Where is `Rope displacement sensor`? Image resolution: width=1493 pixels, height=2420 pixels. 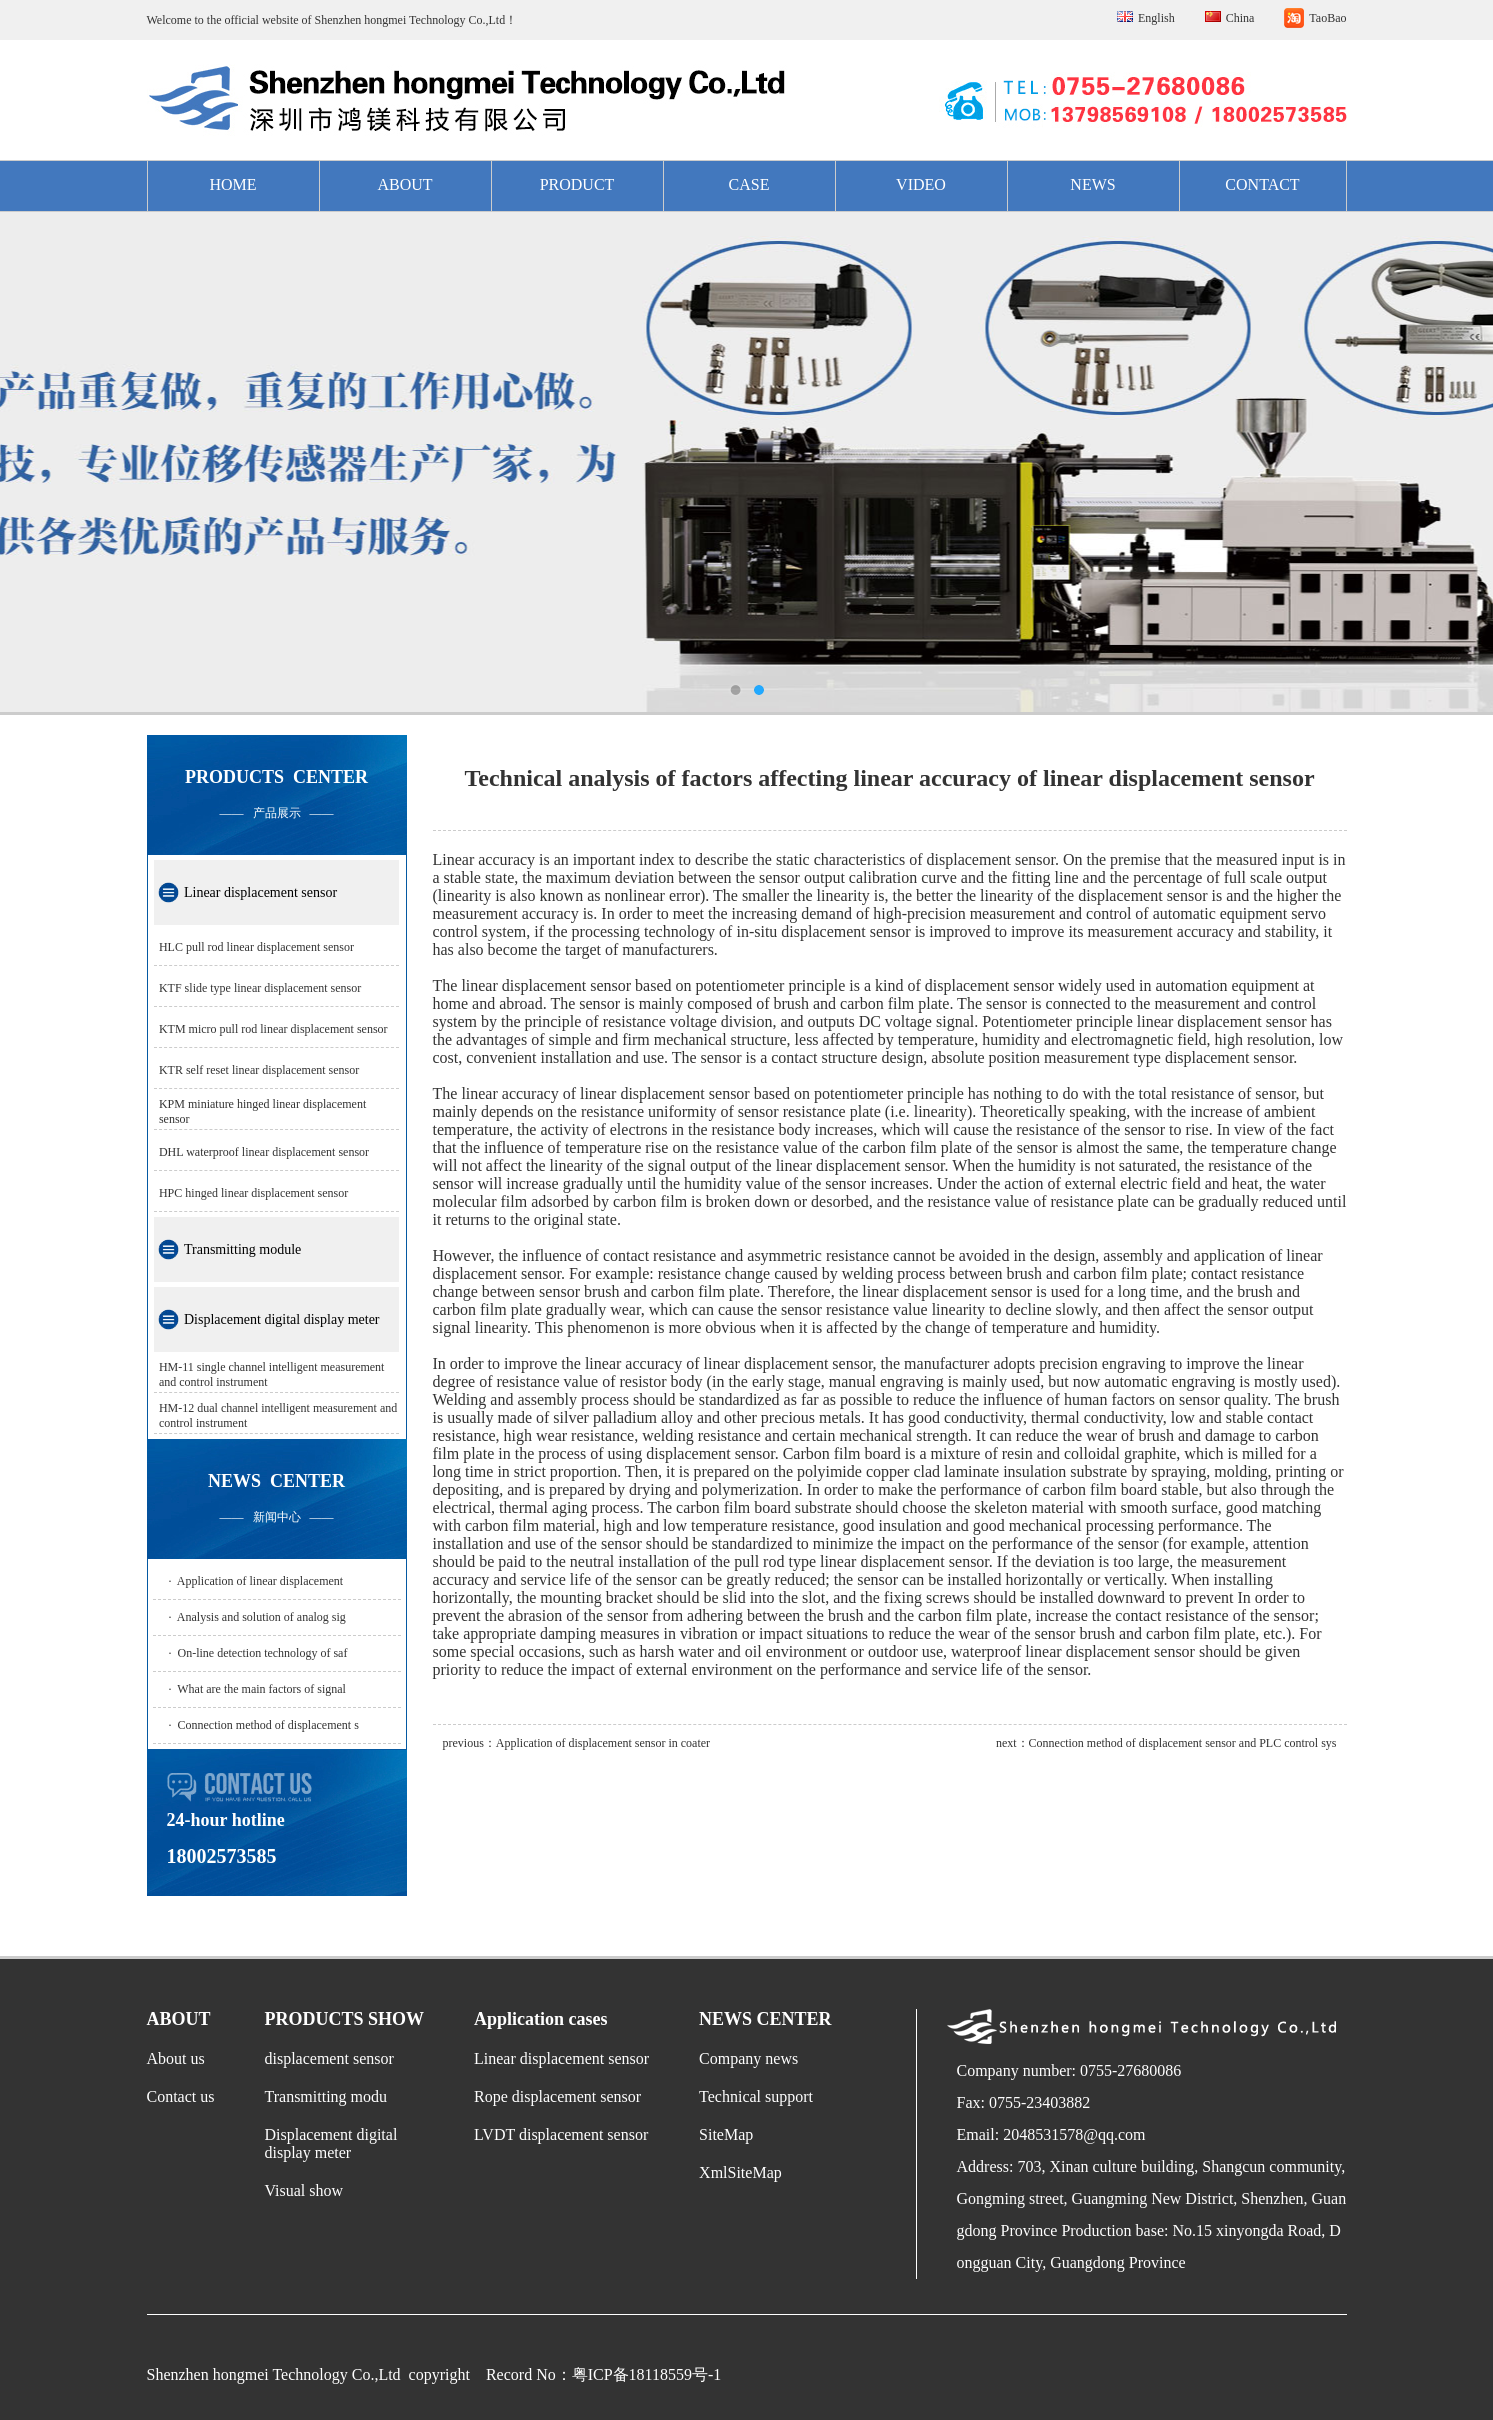 Rope displacement sensor is located at coordinates (557, 2096).